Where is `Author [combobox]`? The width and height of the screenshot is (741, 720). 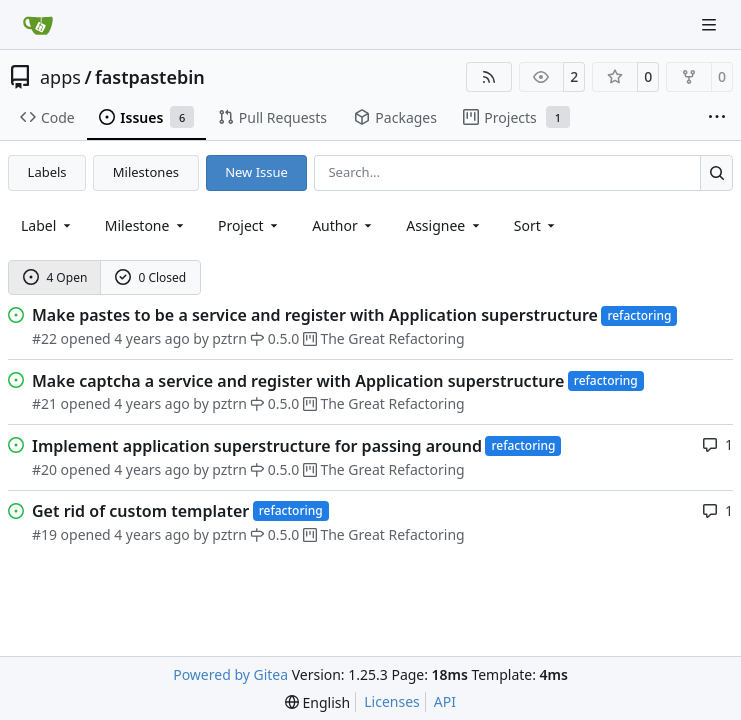 Author [combobox] is located at coordinates (343, 225).